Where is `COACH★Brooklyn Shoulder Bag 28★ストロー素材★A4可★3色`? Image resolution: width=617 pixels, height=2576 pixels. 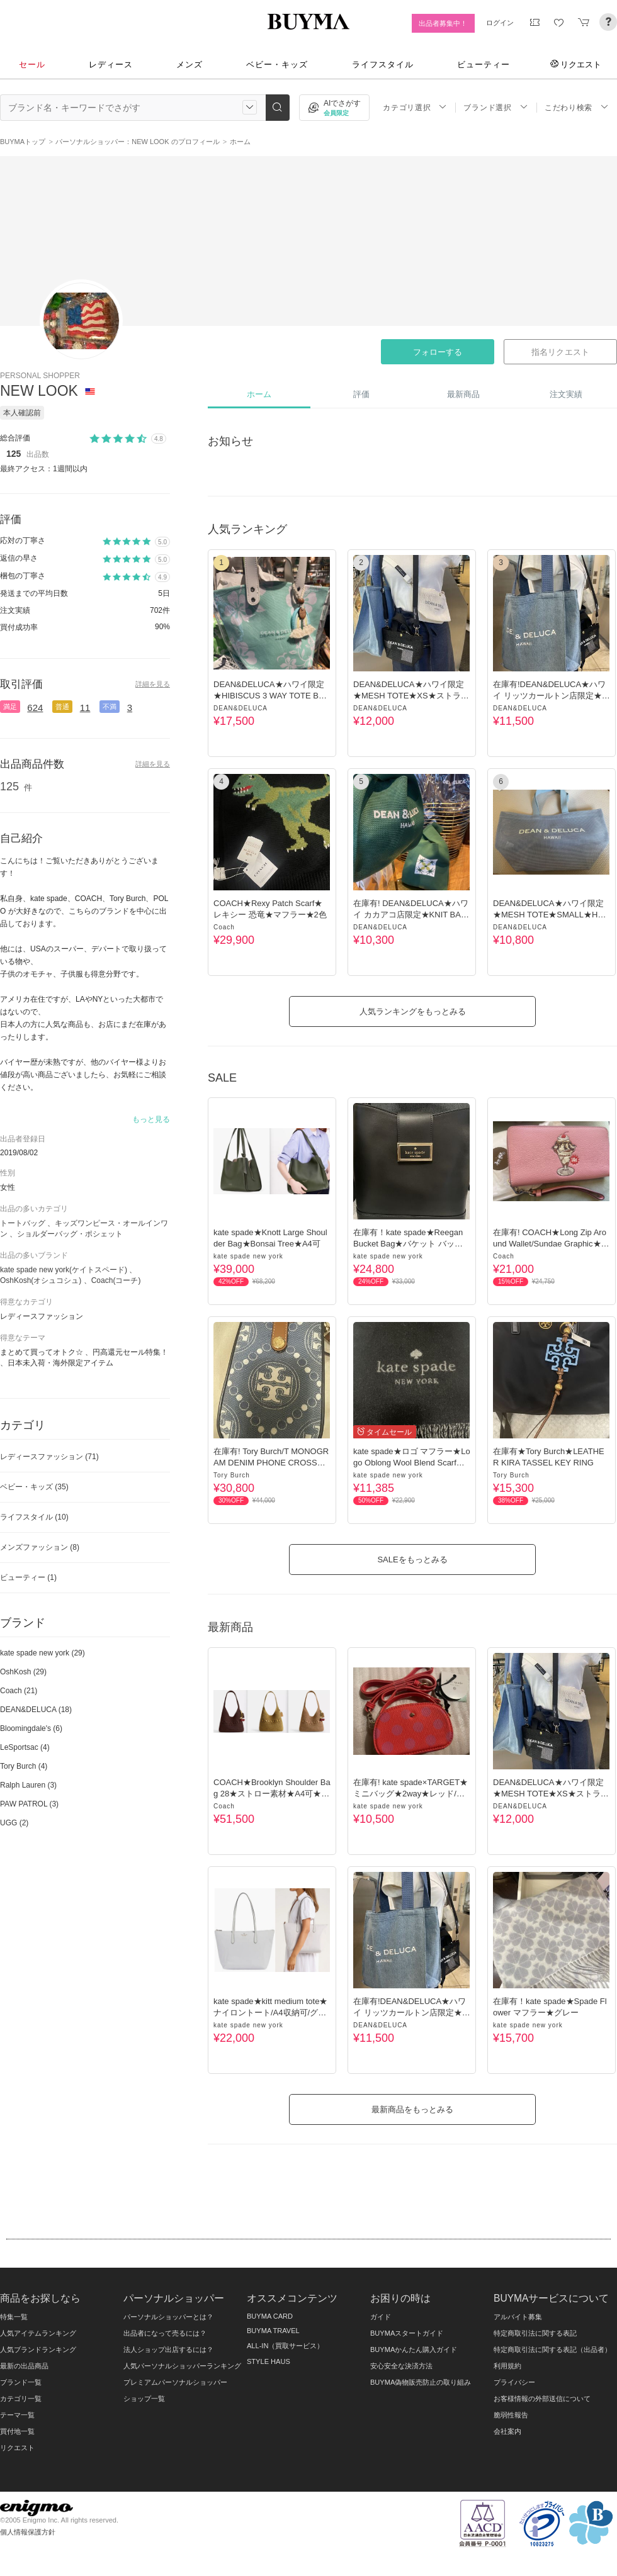 COACH★Brooklyn Shoulder Bag 28★ストロー素材★A4可★3色 is located at coordinates (272, 1794).